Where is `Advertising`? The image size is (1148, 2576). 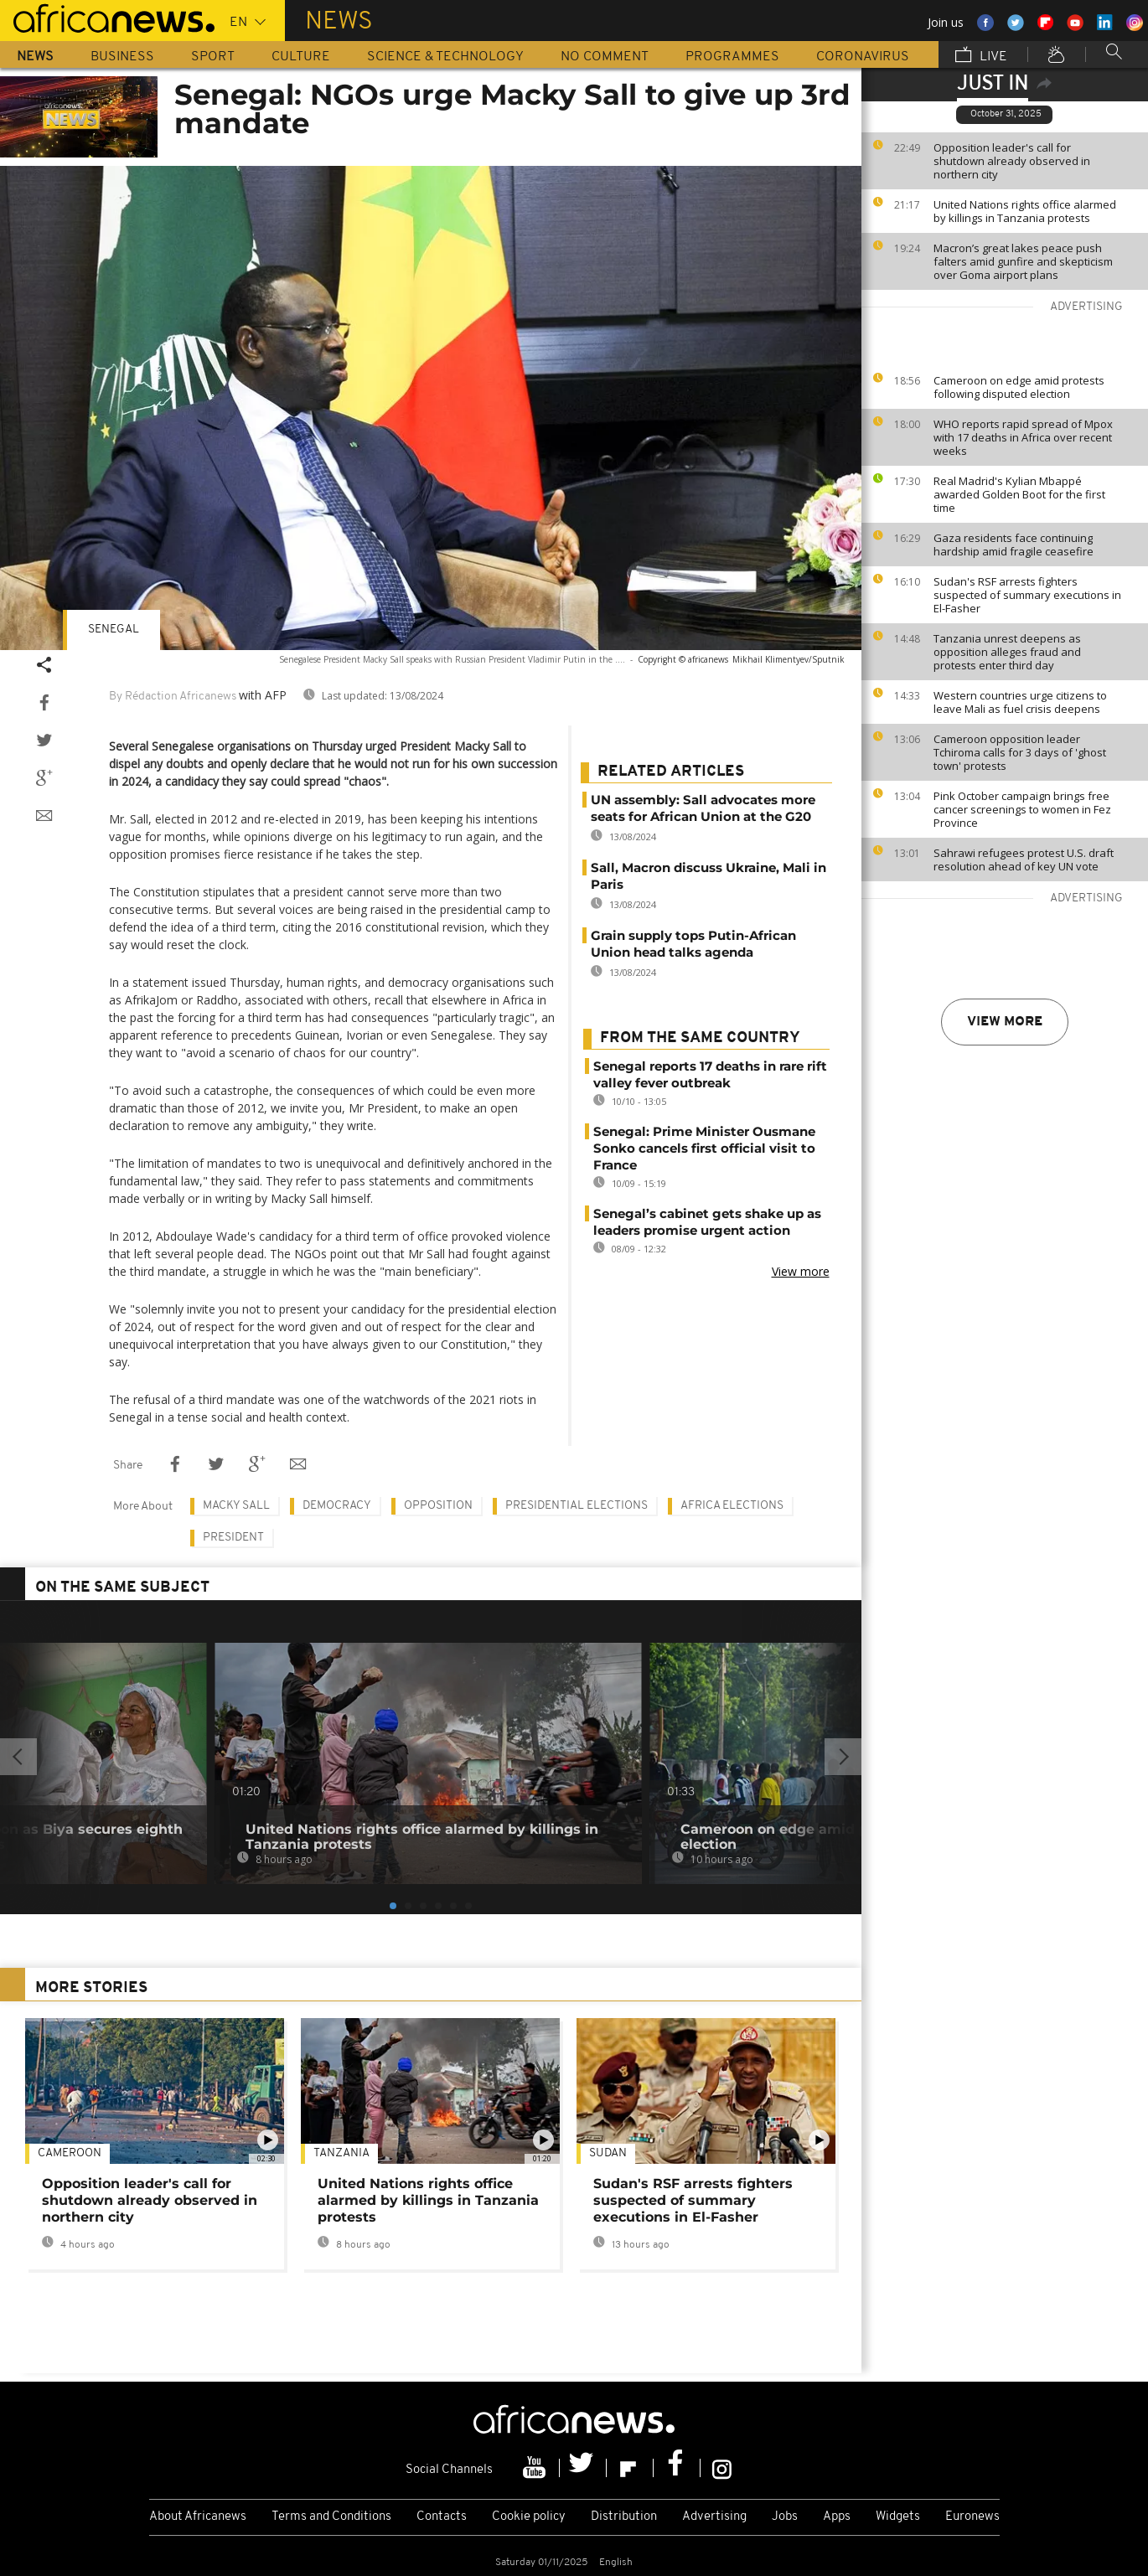 Advertising is located at coordinates (714, 2517).